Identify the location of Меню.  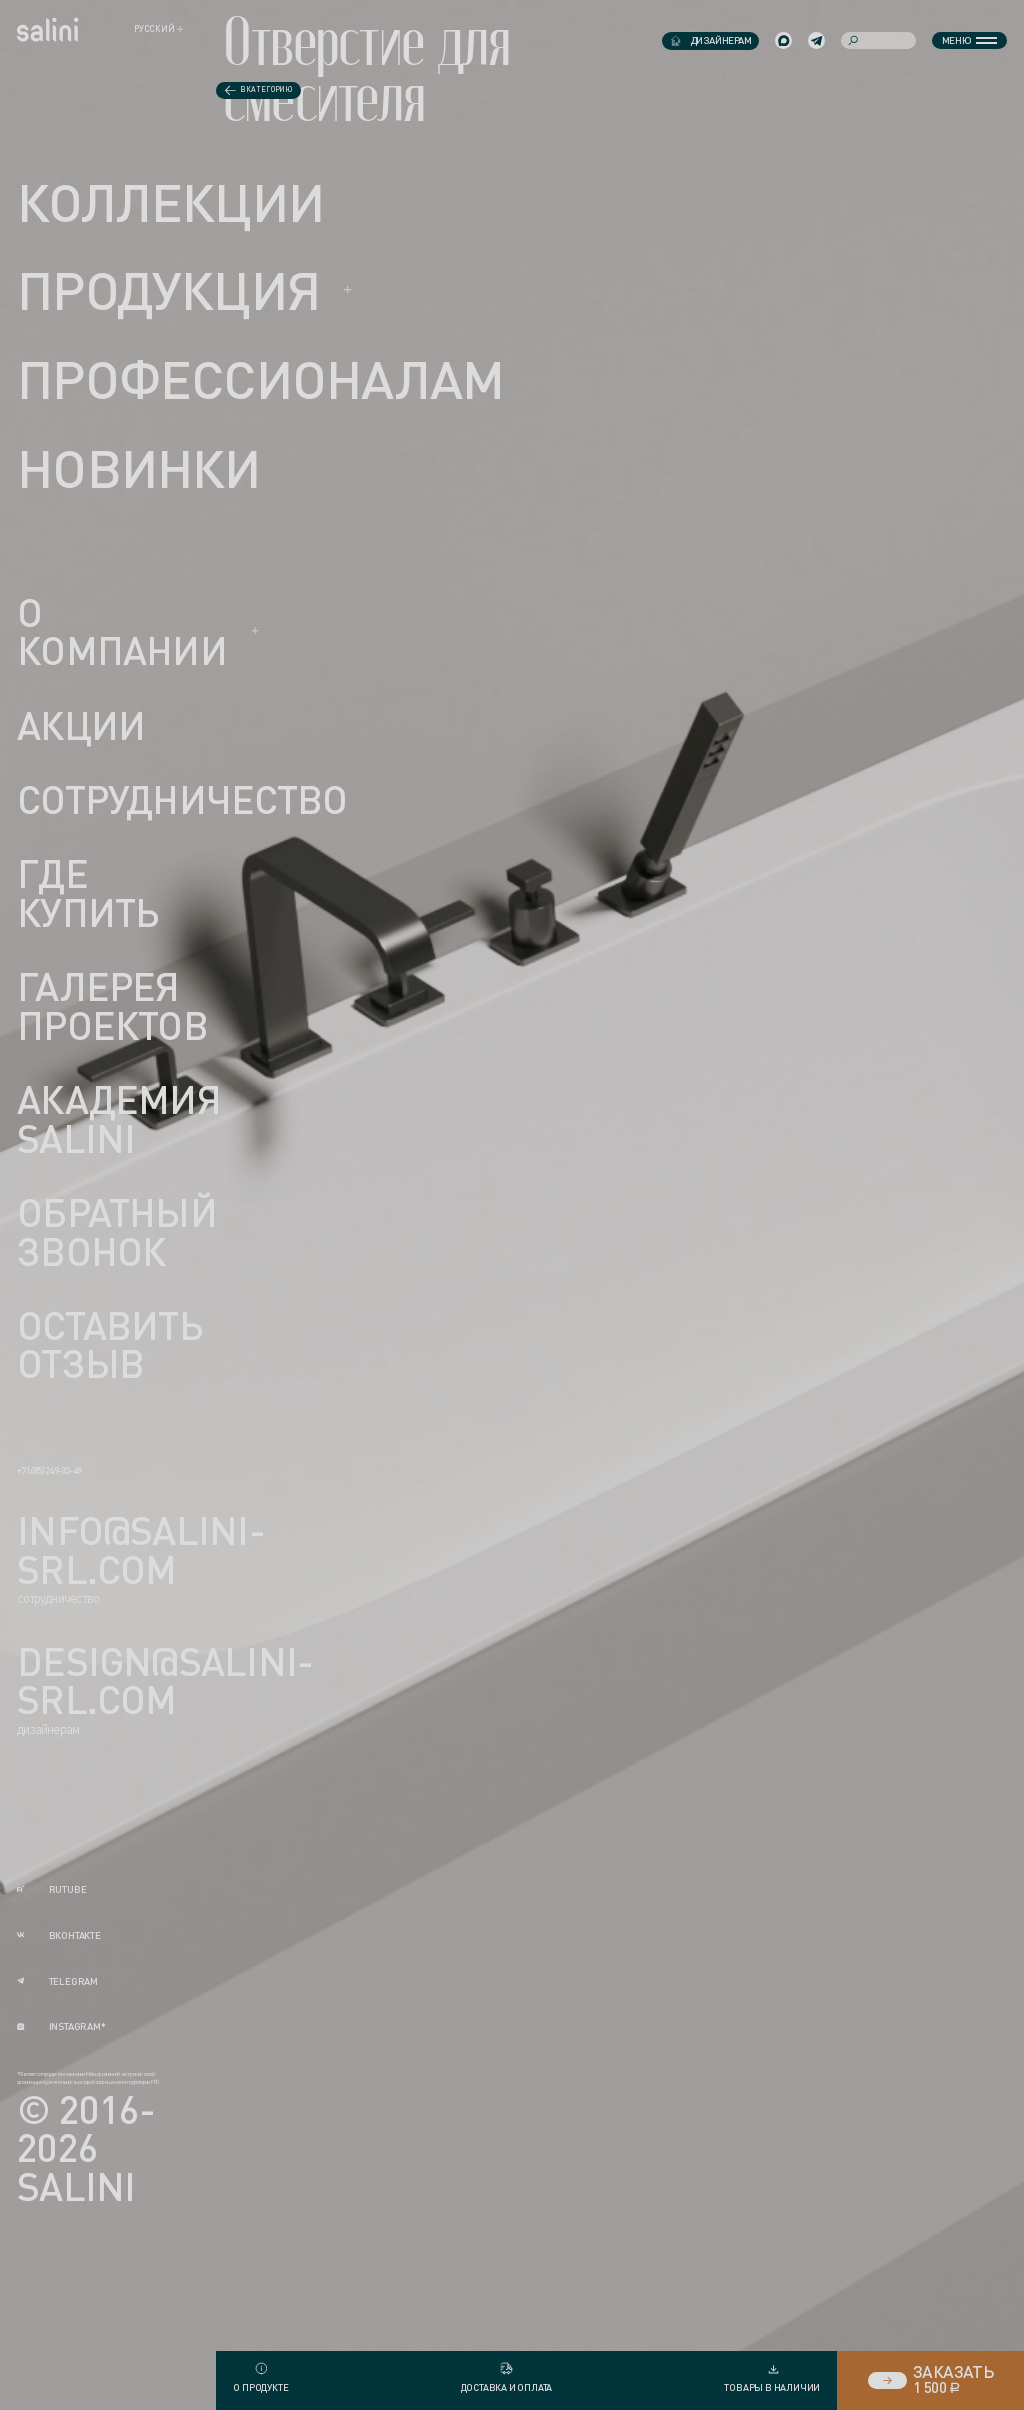
(970, 40).